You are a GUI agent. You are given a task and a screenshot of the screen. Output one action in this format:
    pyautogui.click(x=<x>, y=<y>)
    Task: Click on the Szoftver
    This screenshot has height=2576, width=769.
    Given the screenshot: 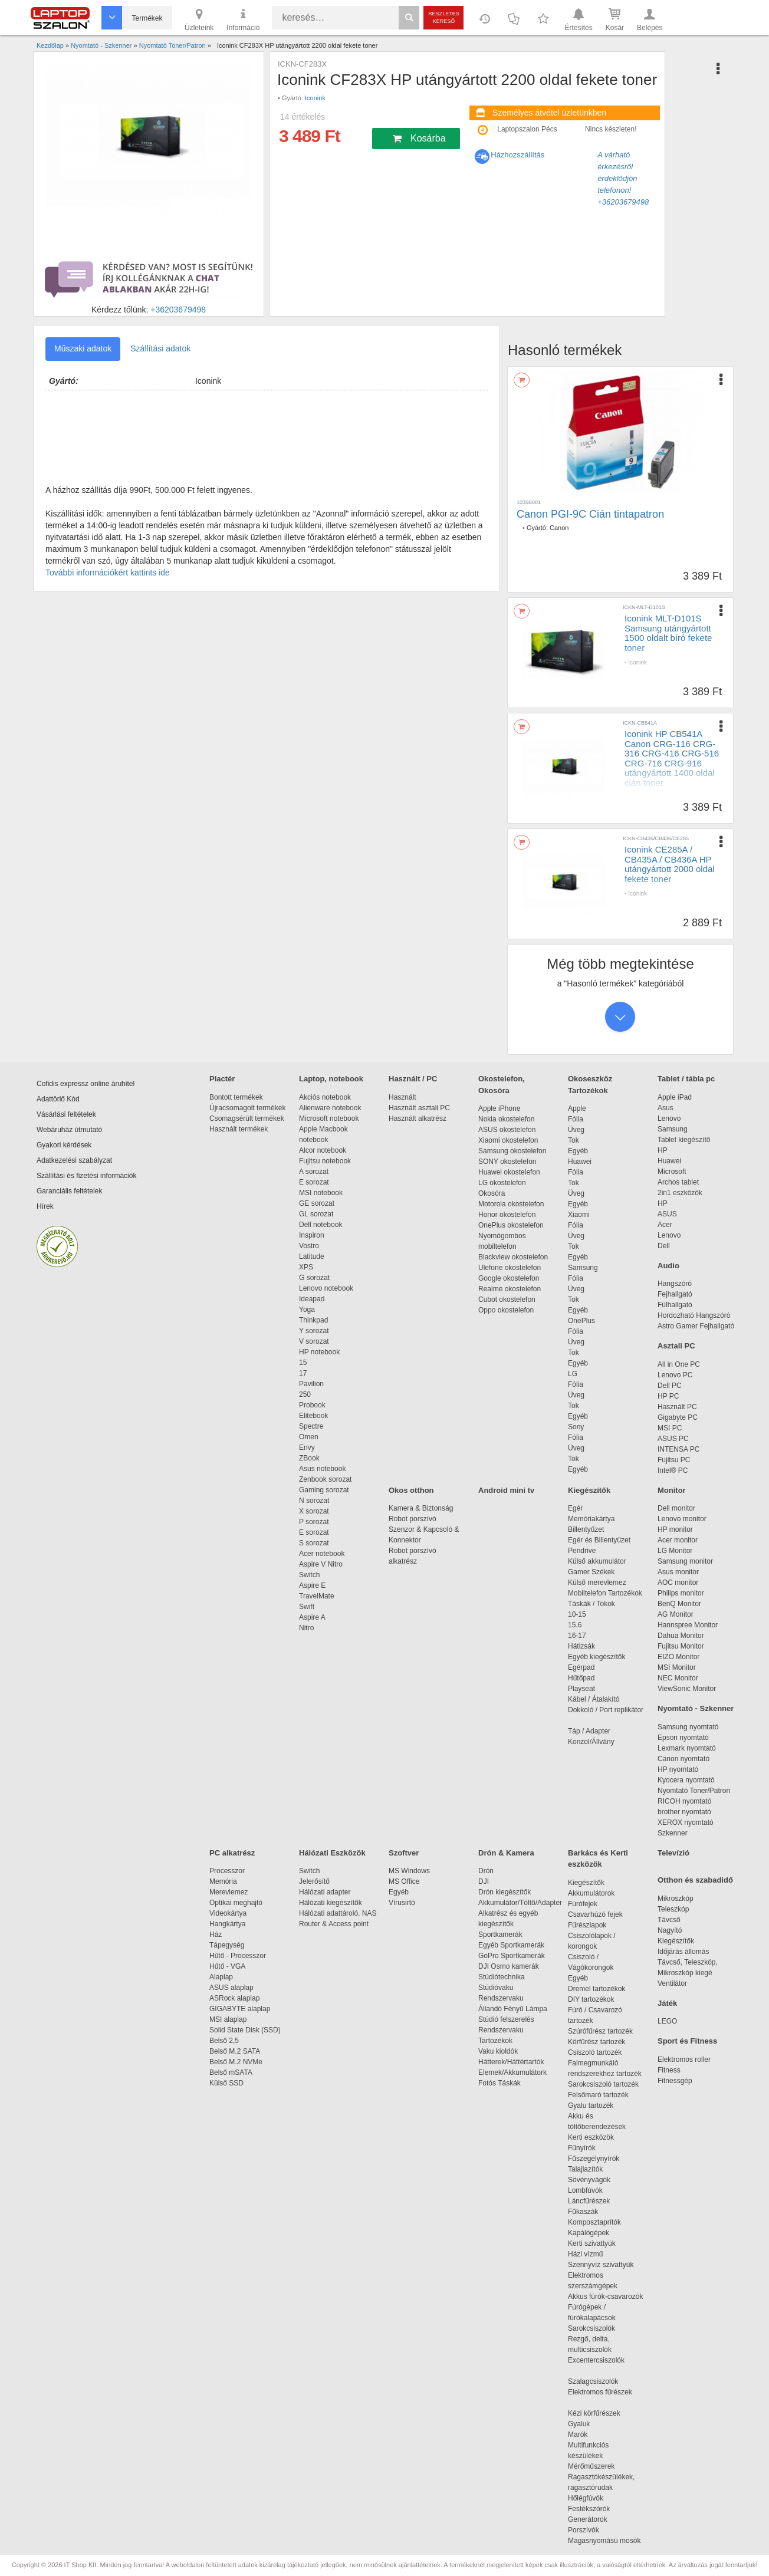 What is the action you would take?
    pyautogui.click(x=404, y=1852)
    